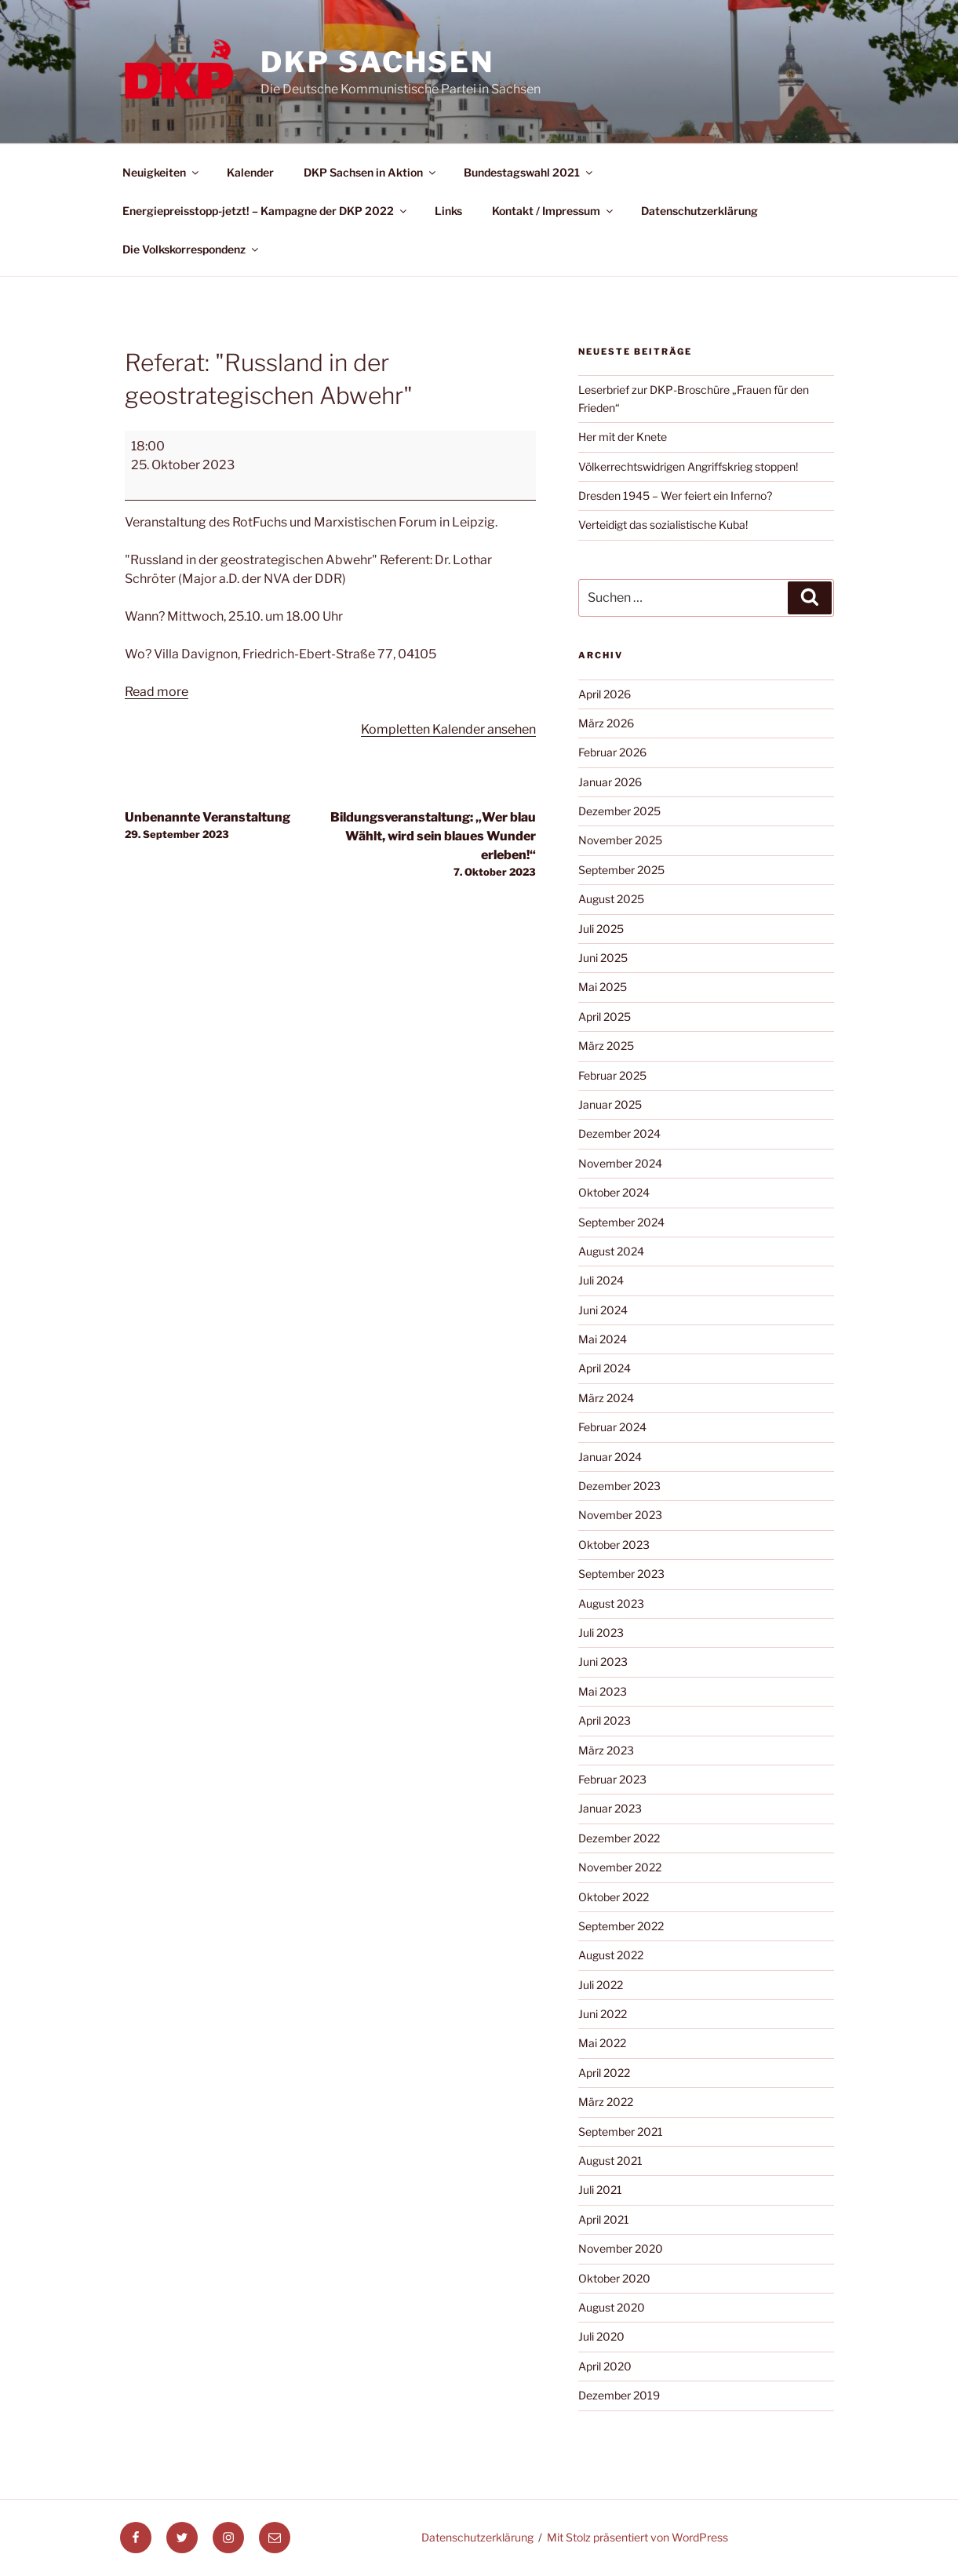  What do you see at coordinates (602, 2013) in the screenshot?
I see `Juni 2022` at bounding box center [602, 2013].